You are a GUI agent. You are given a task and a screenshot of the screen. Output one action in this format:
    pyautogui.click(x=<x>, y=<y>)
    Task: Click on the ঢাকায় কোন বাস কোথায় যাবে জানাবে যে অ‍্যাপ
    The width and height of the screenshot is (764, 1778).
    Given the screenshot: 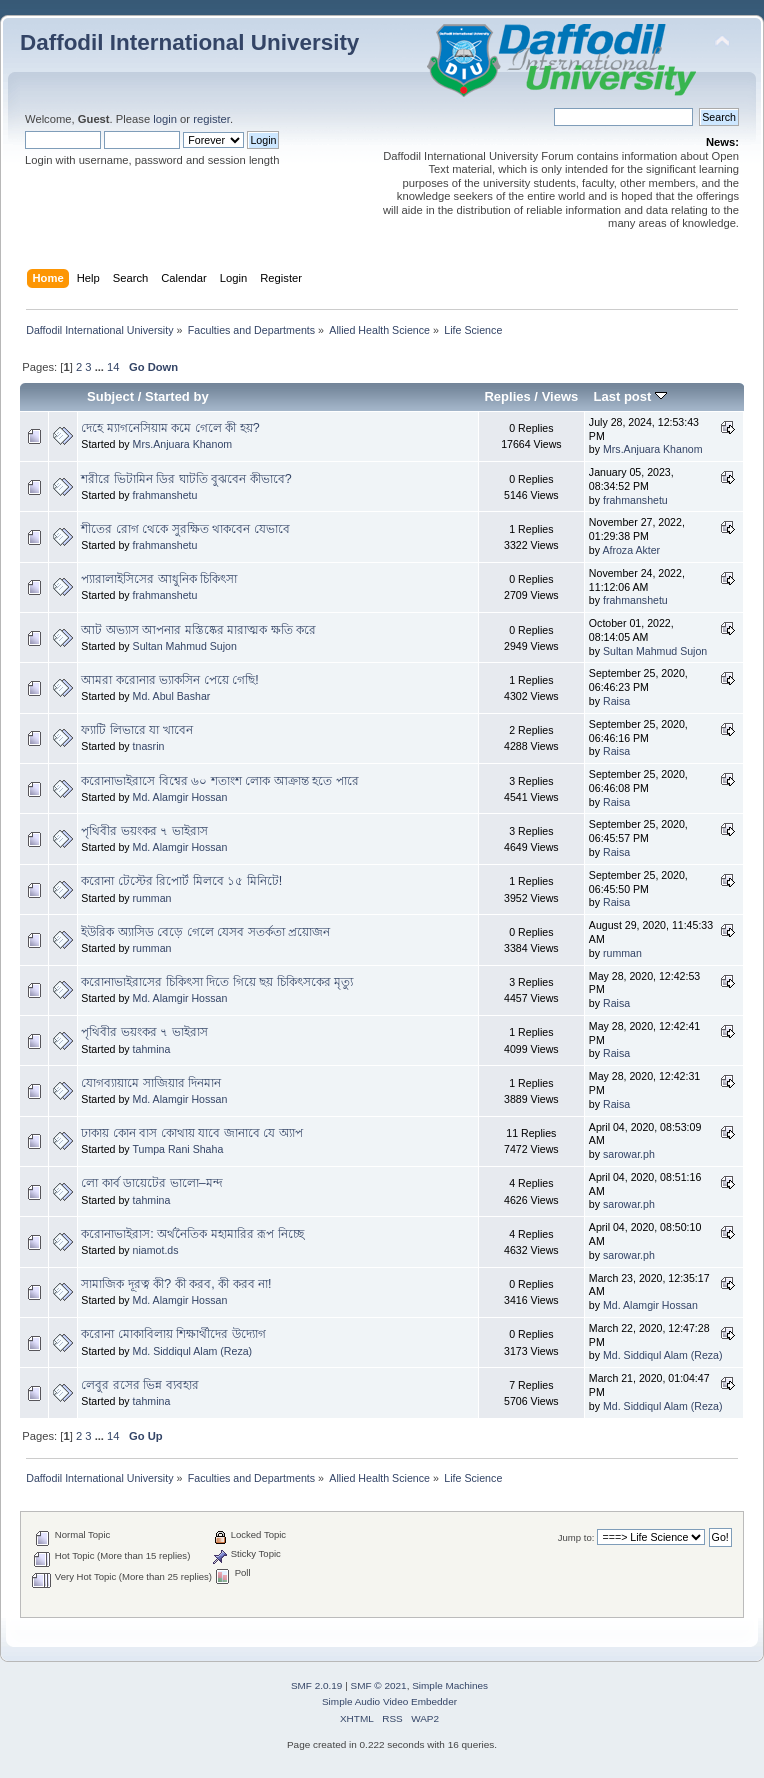 What is the action you would take?
    pyautogui.click(x=191, y=1133)
    